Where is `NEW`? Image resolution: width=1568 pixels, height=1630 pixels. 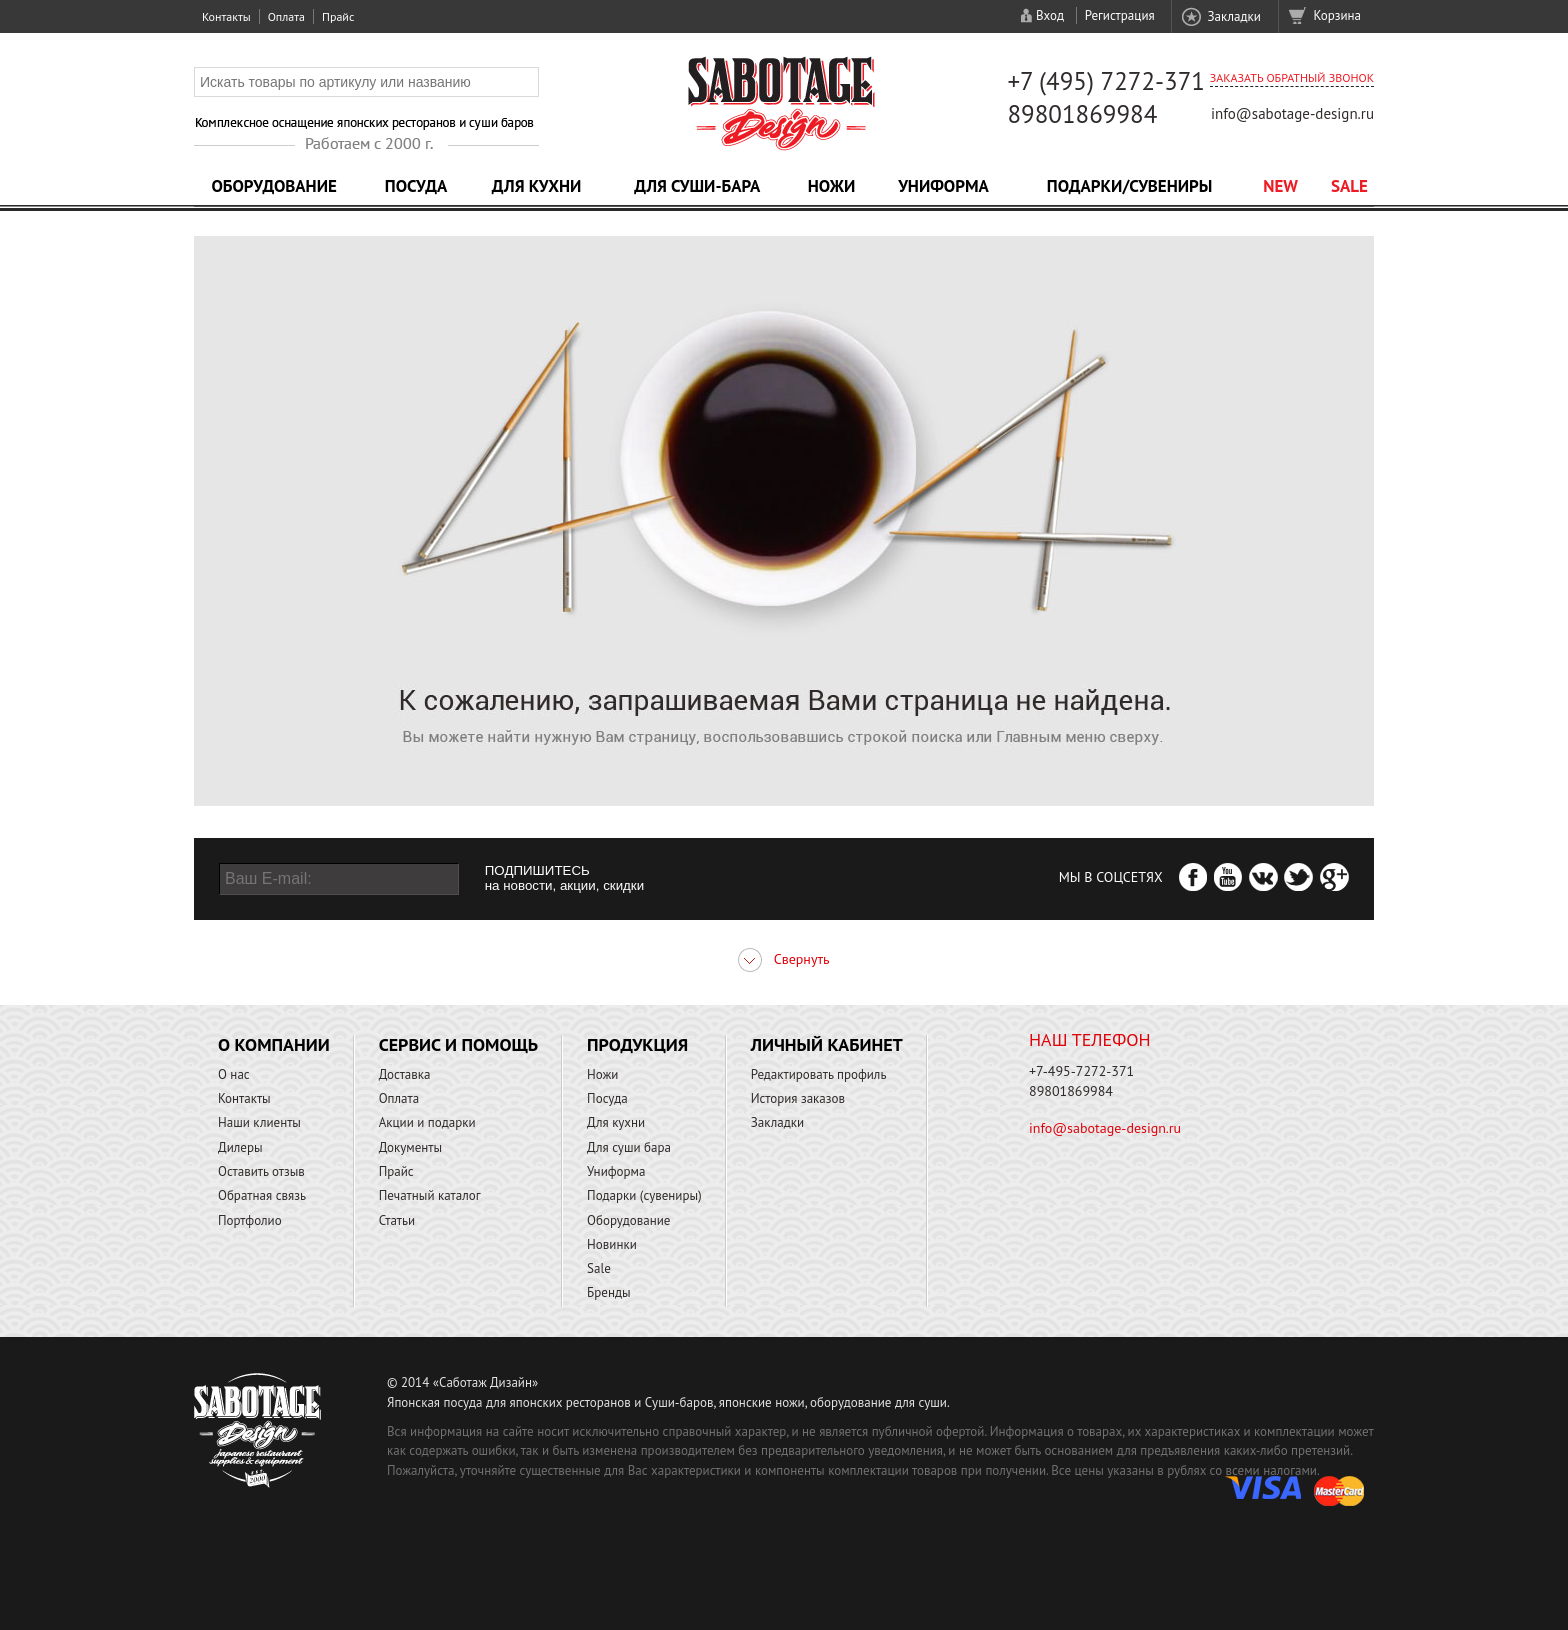 NEW is located at coordinates (1280, 186).